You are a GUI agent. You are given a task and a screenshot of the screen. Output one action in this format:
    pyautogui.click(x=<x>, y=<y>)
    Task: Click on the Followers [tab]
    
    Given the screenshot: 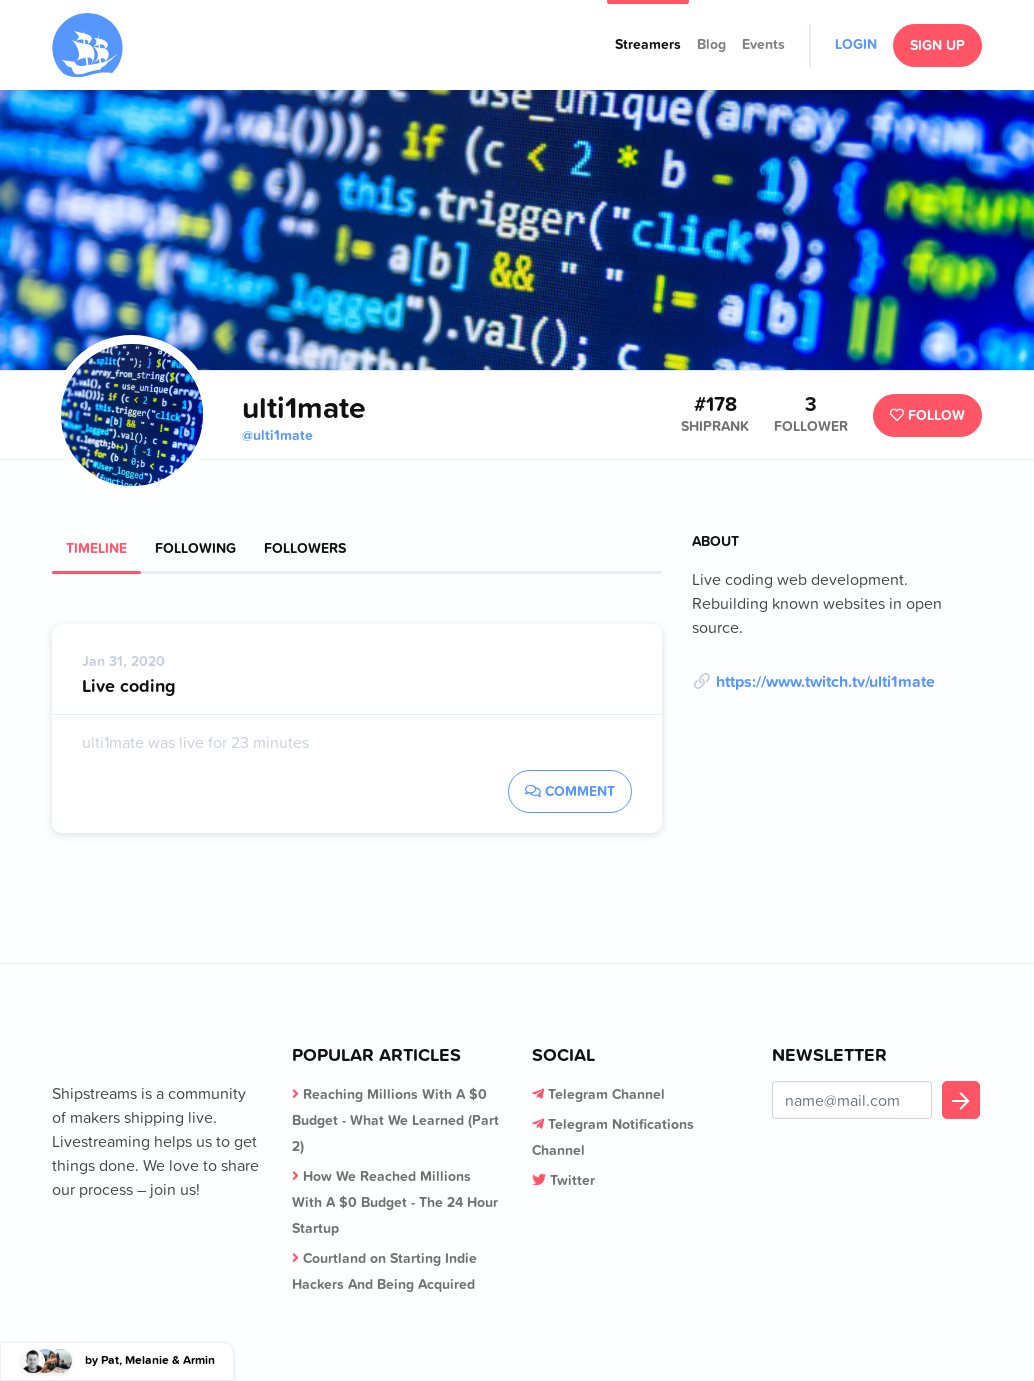 What is the action you would take?
    pyautogui.click(x=305, y=548)
    